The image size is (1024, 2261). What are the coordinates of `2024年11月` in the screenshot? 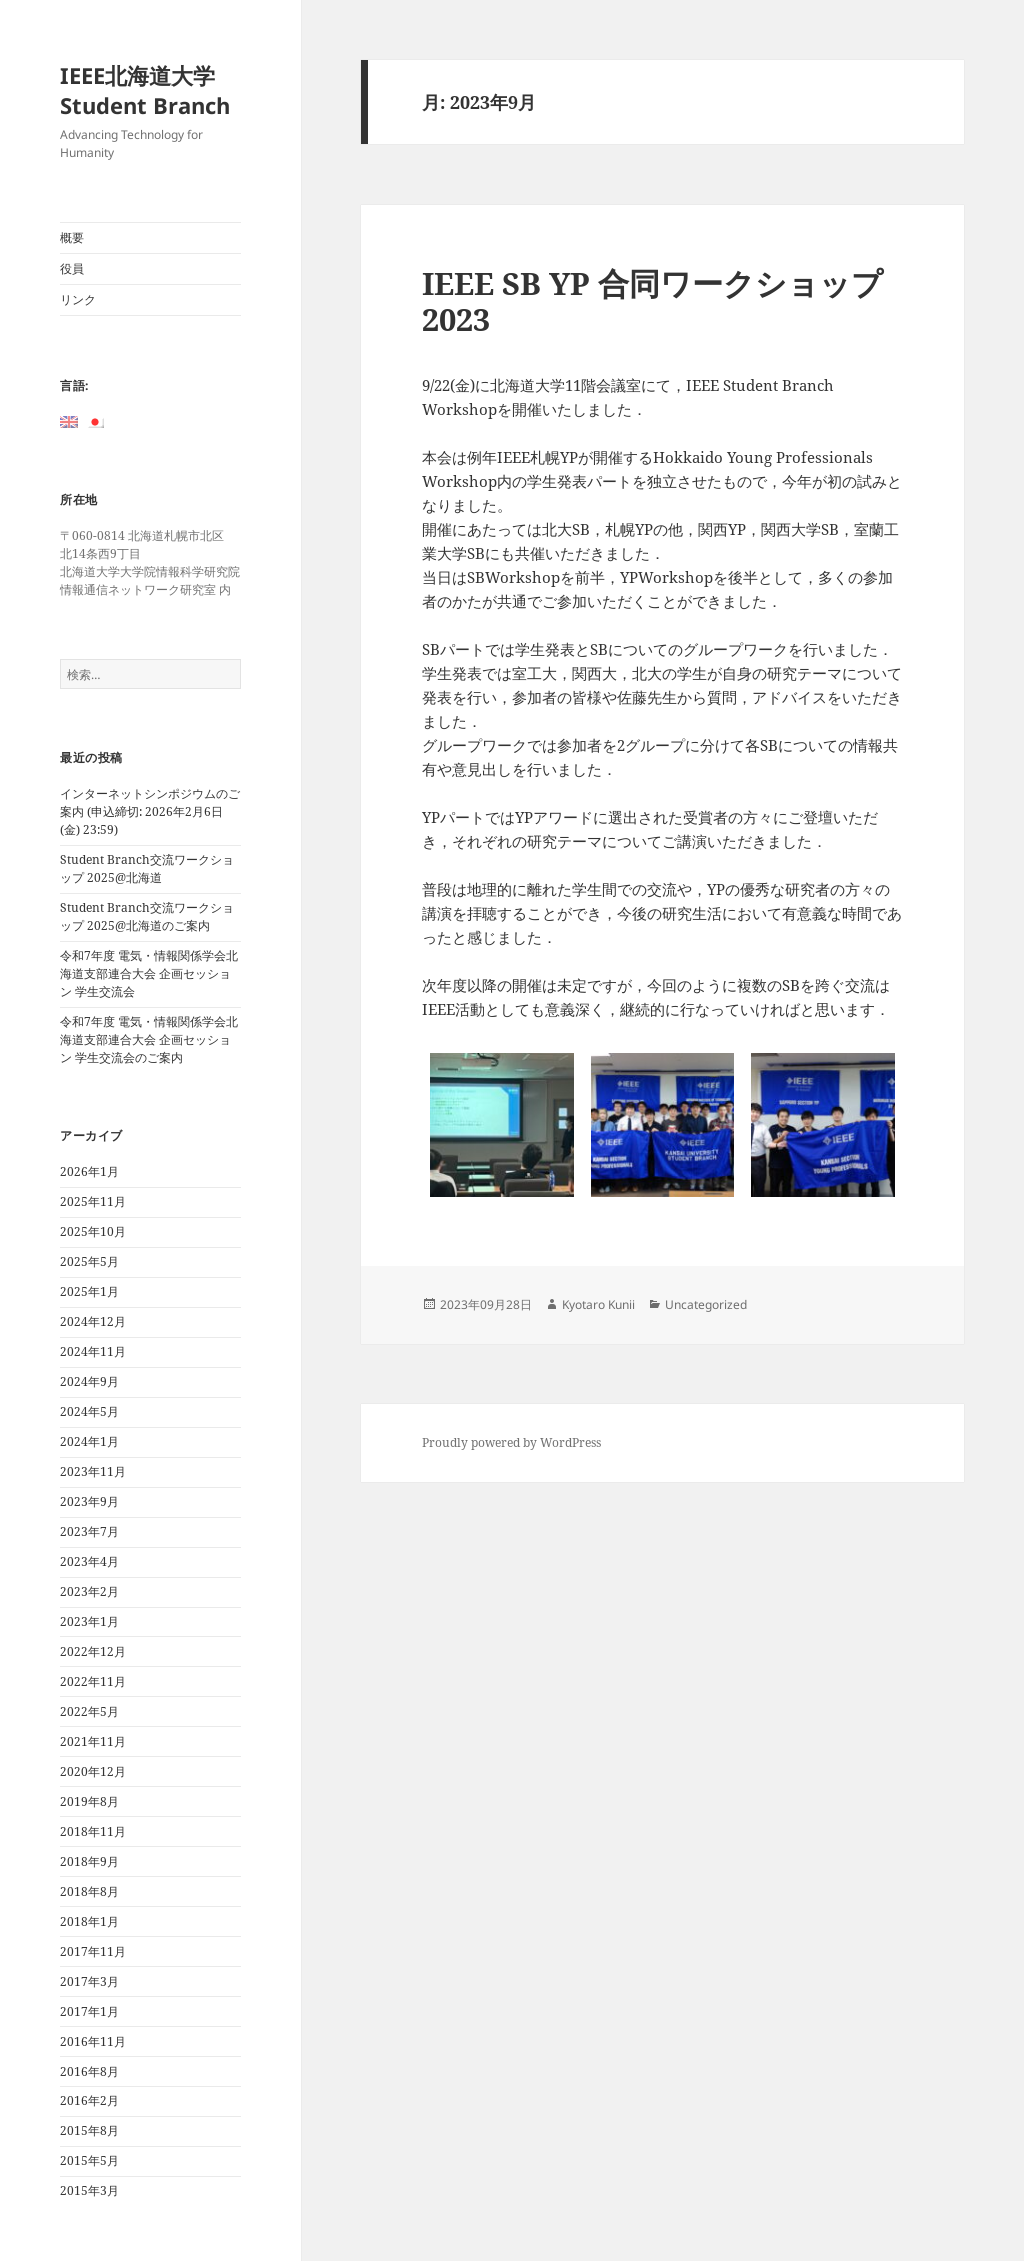 It's located at (93, 1351).